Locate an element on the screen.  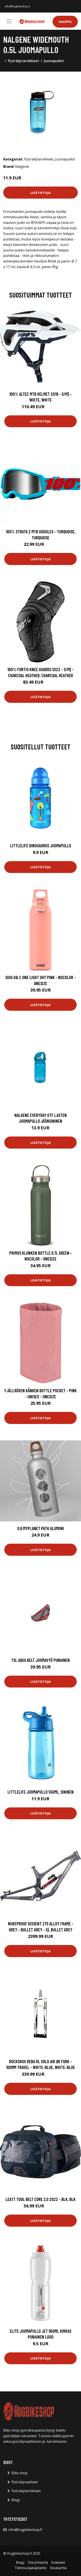
Kauppa is located at coordinates (65, 21).